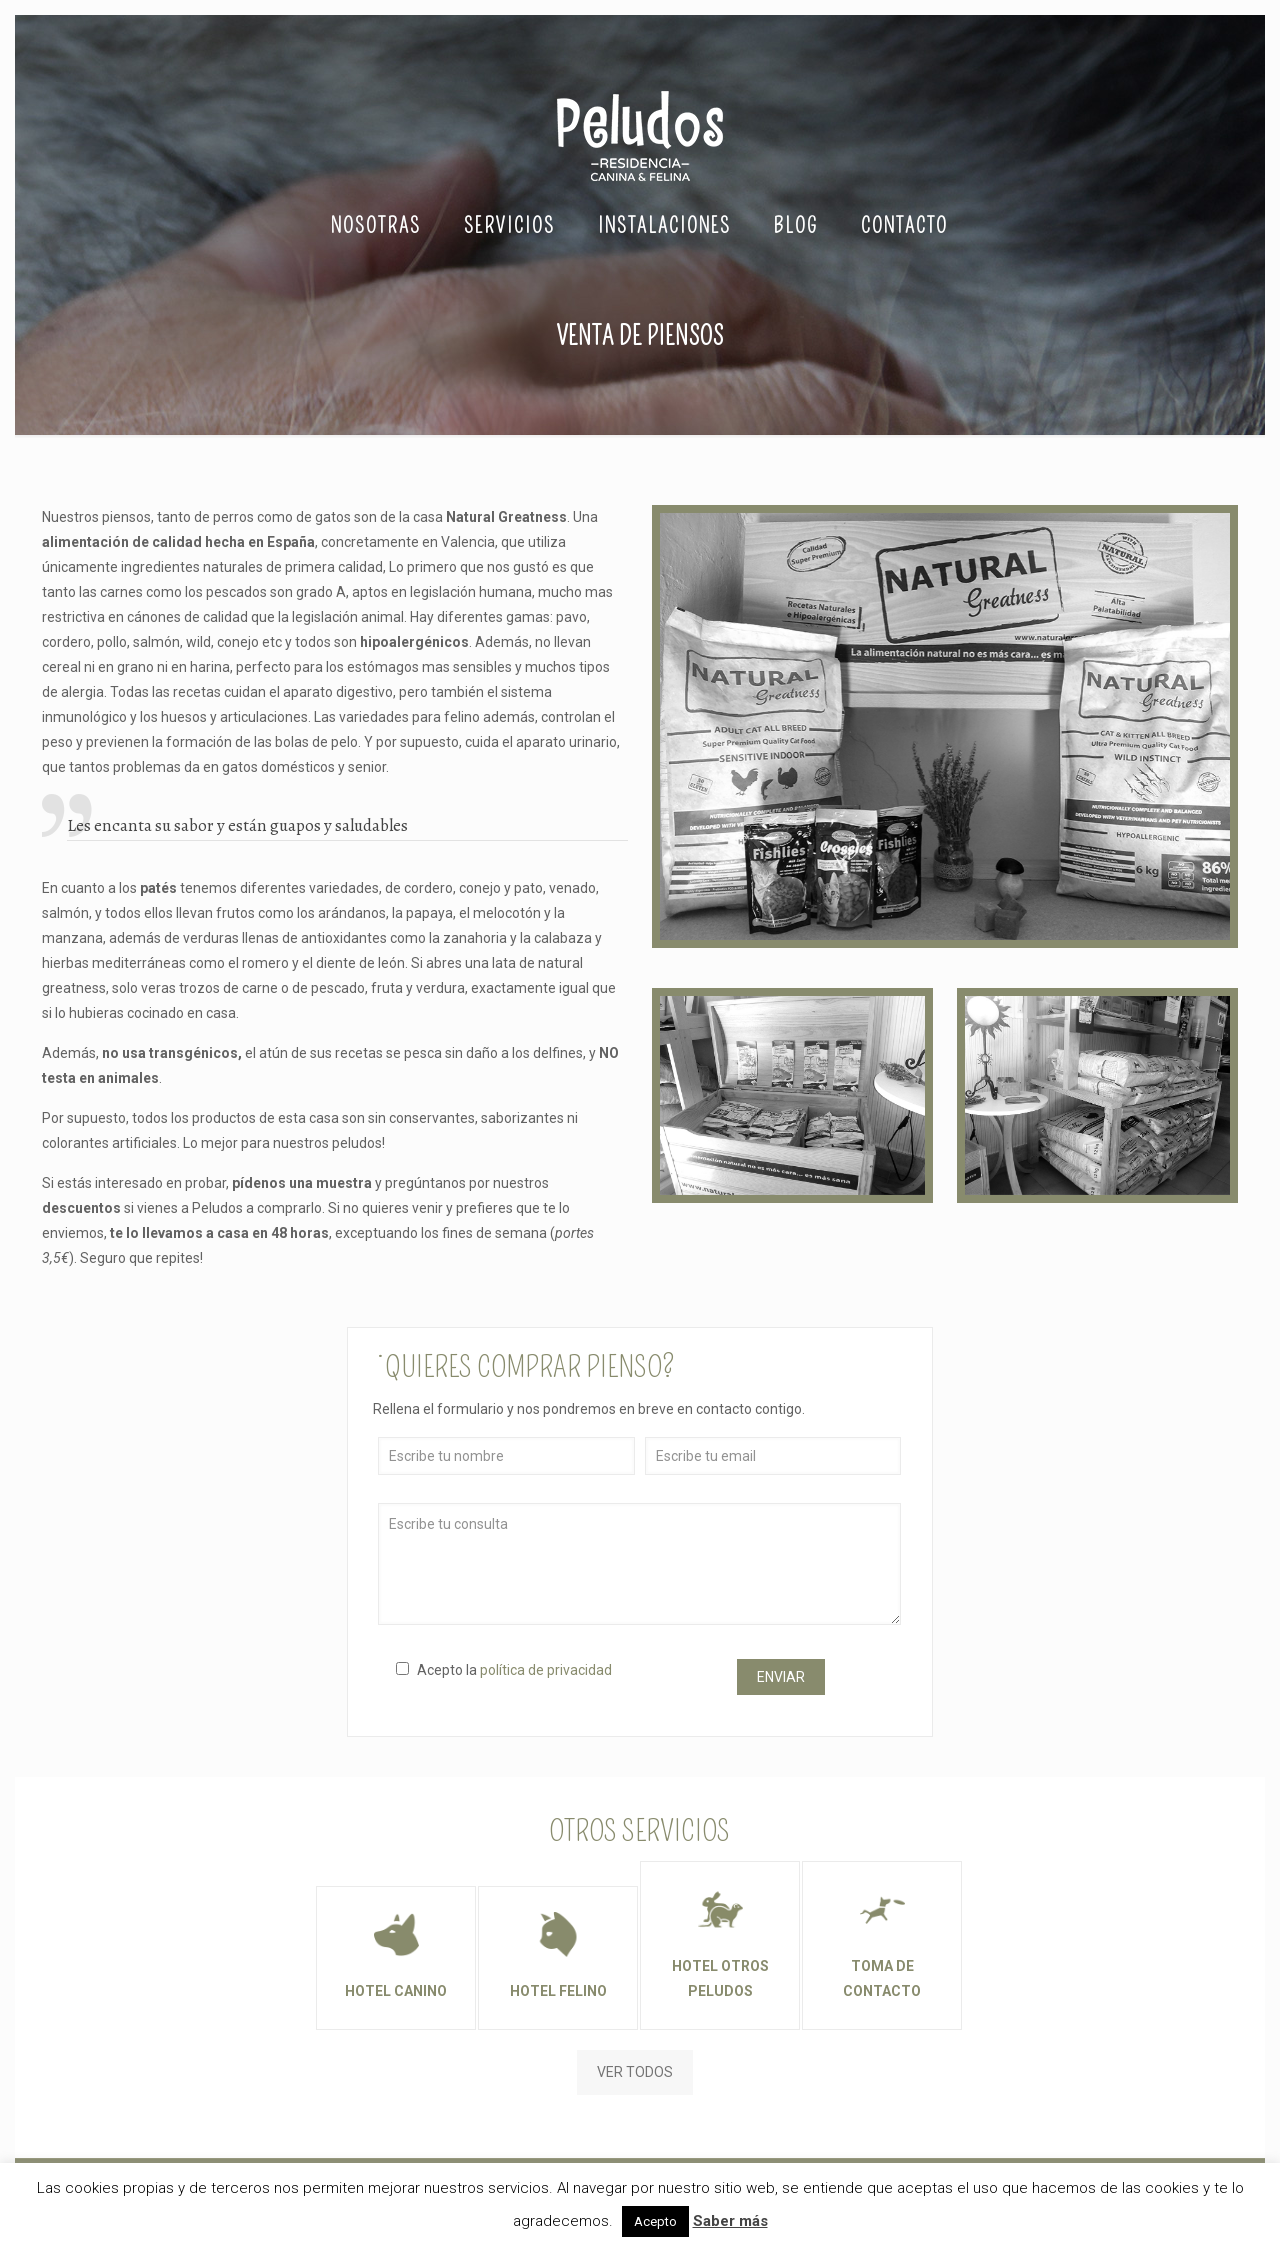 This screenshot has height=2249, width=1280. I want to click on Acepto [button], so click(655, 2221).